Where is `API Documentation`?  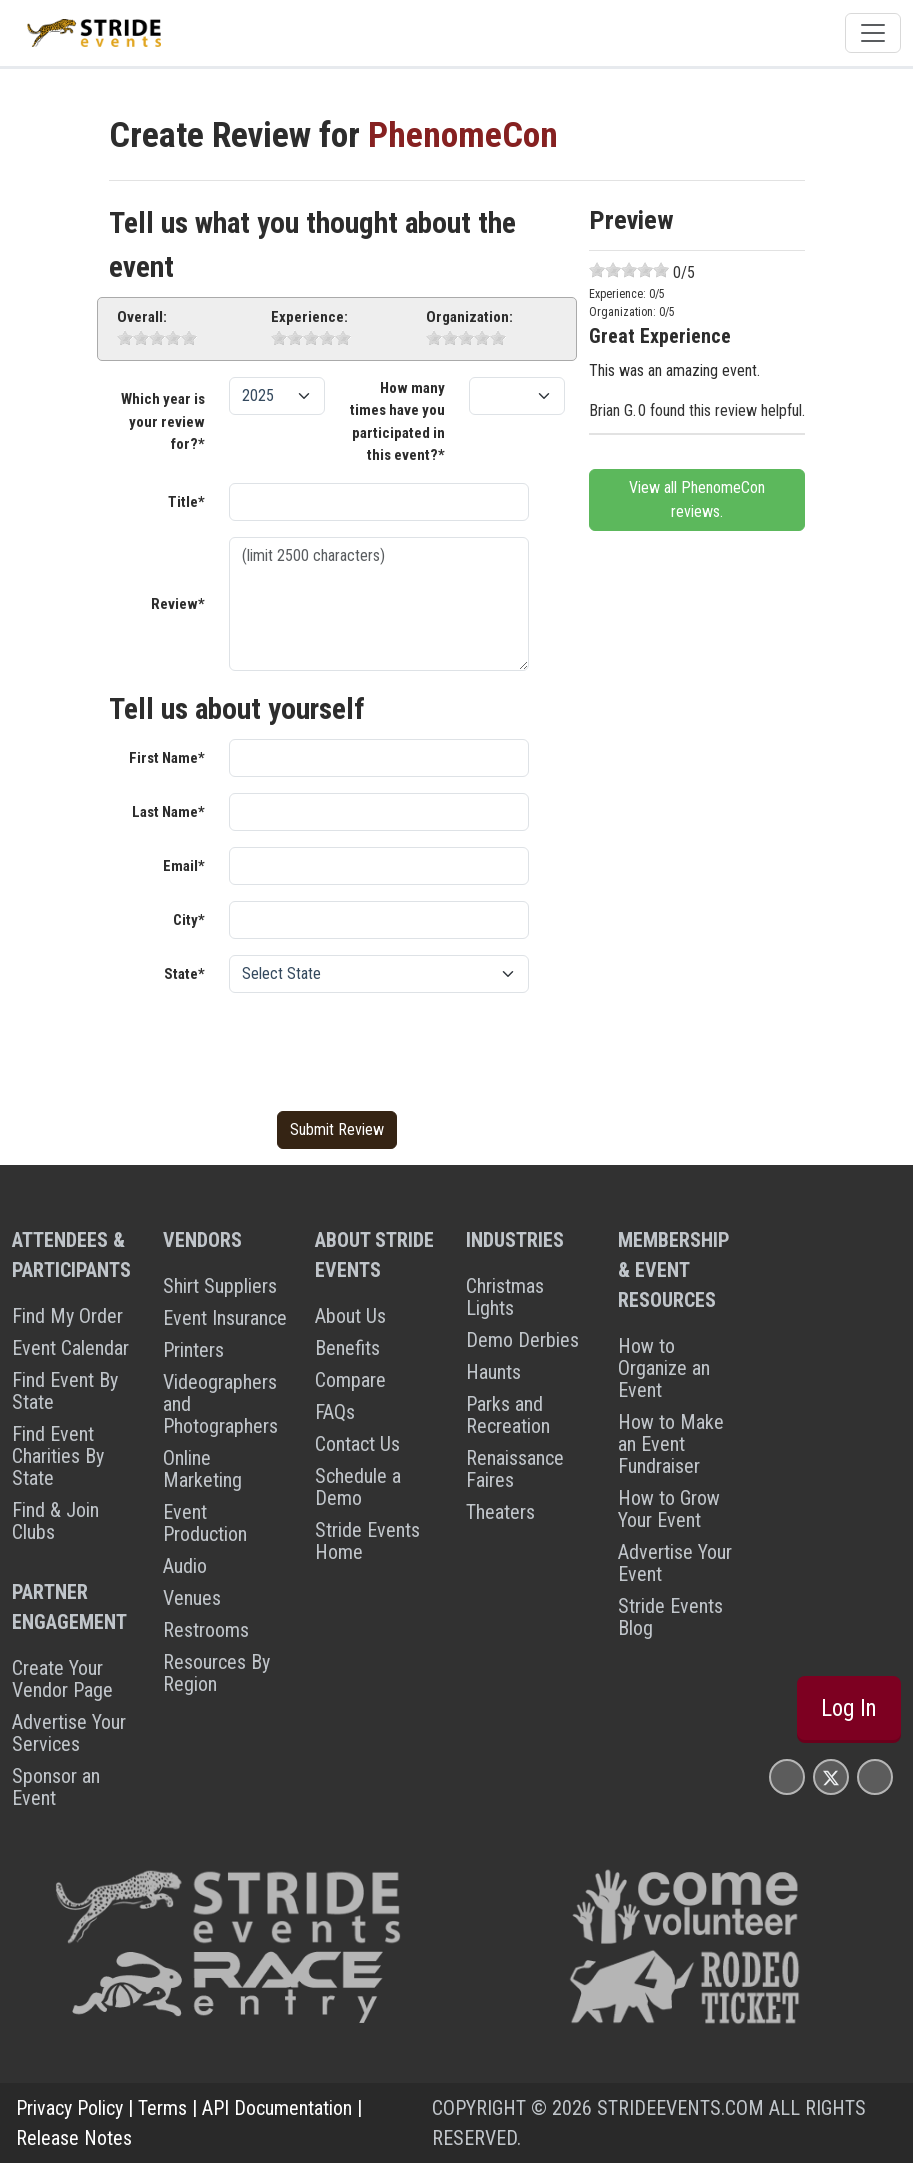
API Documentation is located at coordinates (277, 2108).